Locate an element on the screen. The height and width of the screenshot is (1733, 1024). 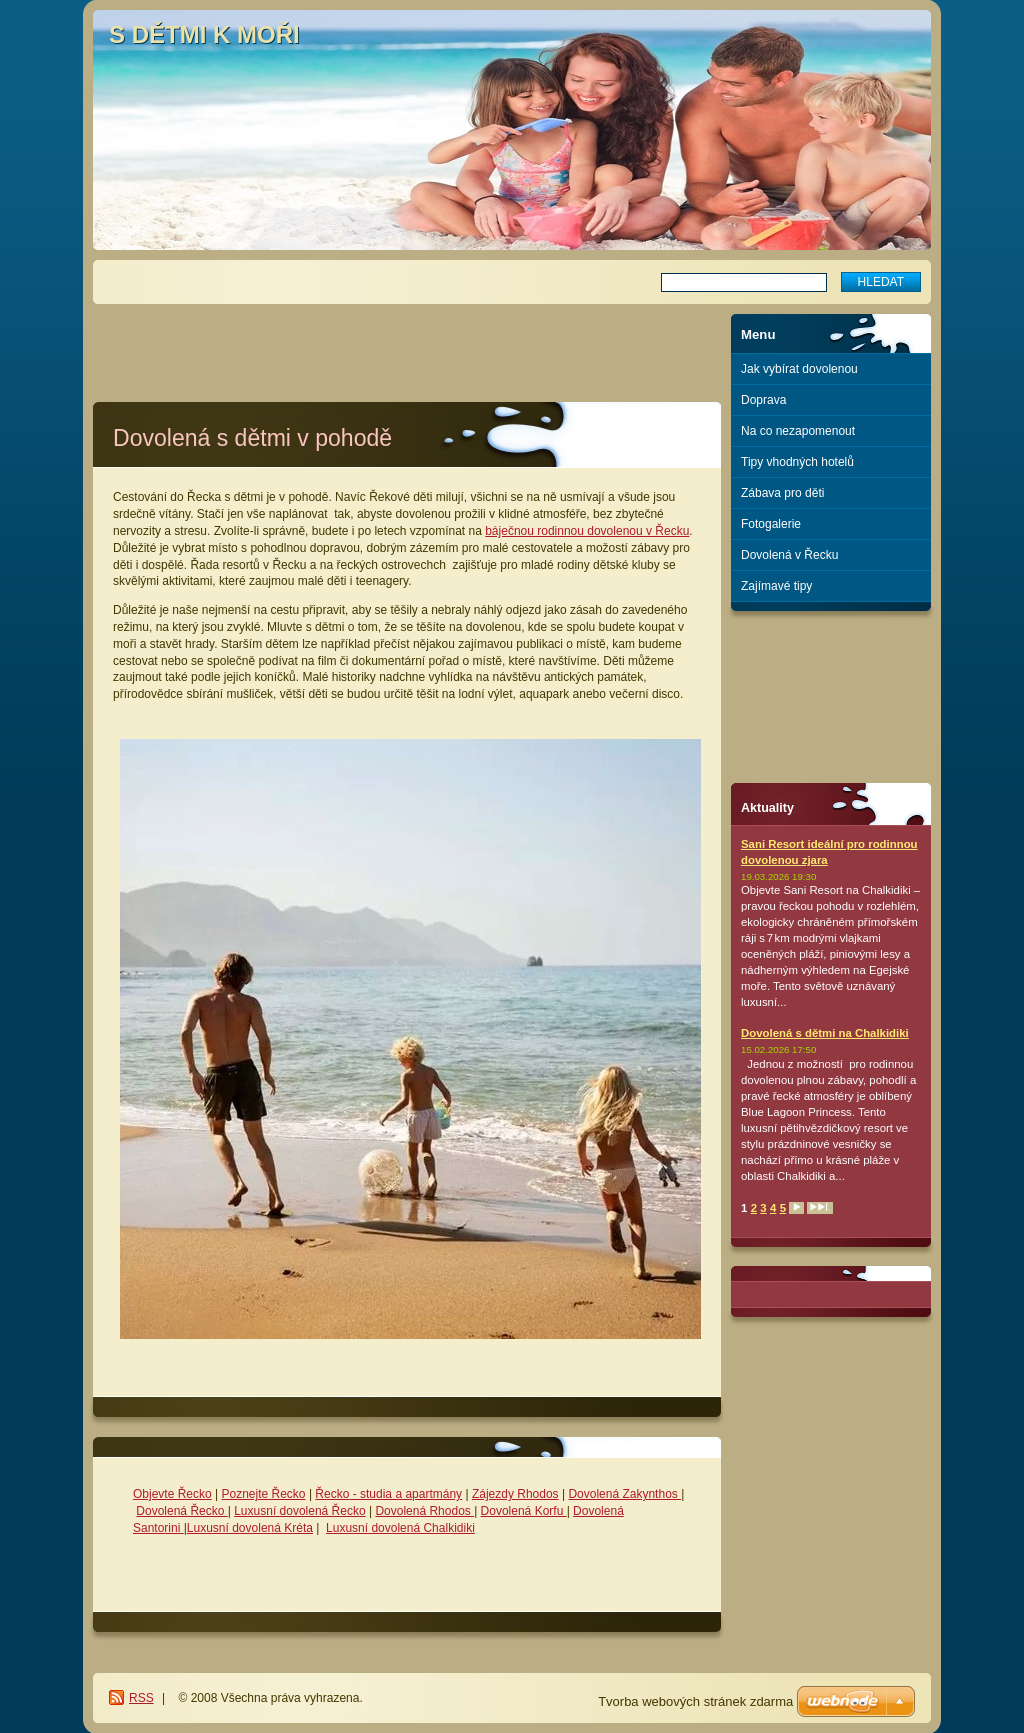
báječnou rodinnou dovolenou v Řecku is located at coordinates (587, 531).